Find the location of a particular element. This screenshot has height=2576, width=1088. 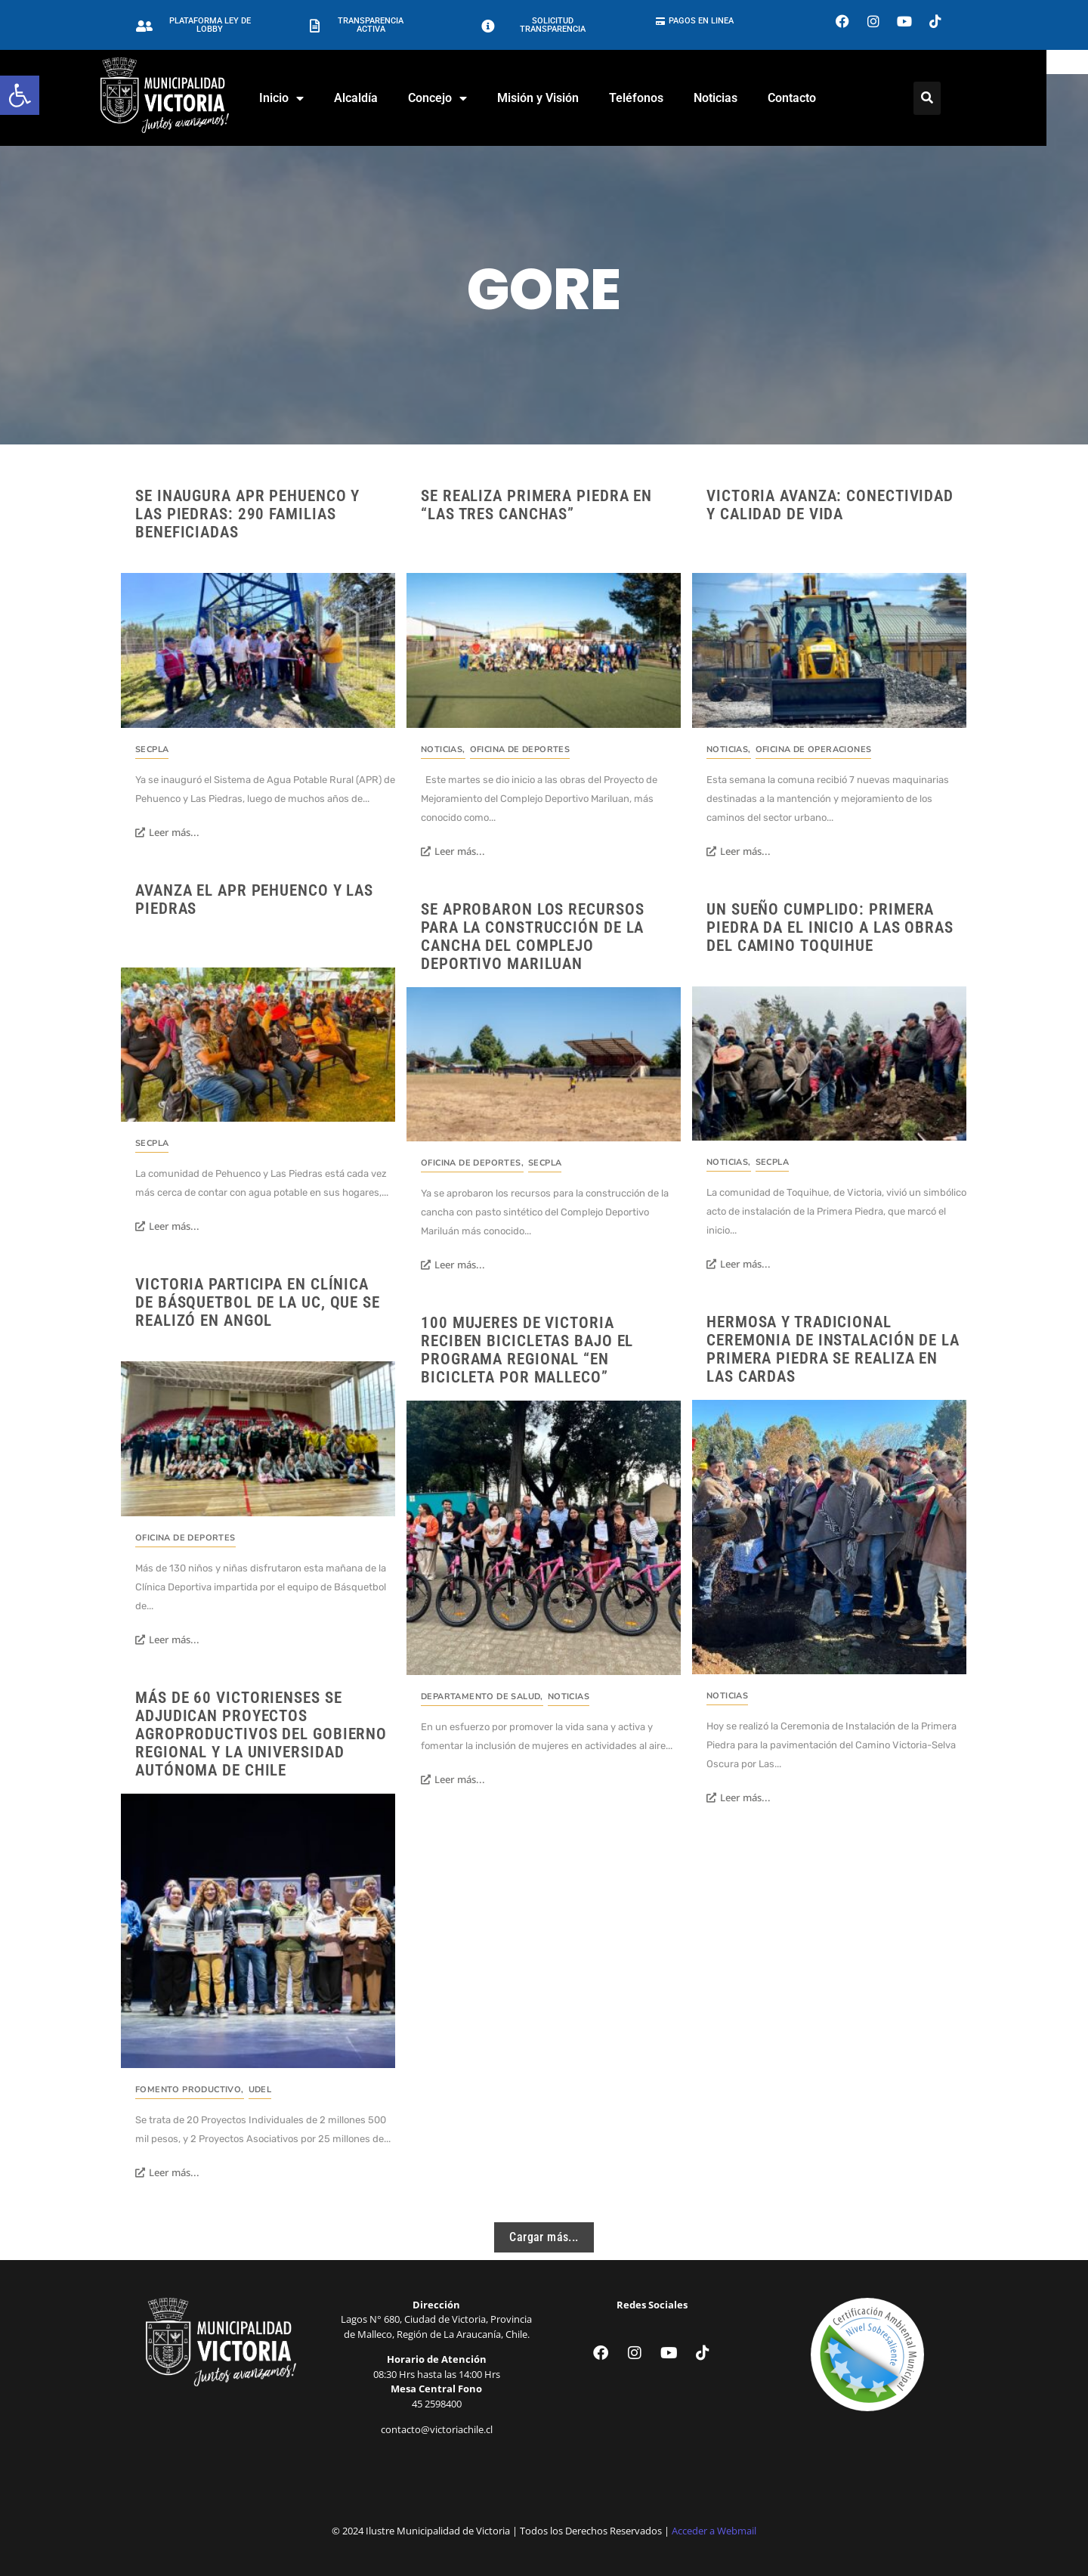

Fomento Productivo is located at coordinates (189, 2089).